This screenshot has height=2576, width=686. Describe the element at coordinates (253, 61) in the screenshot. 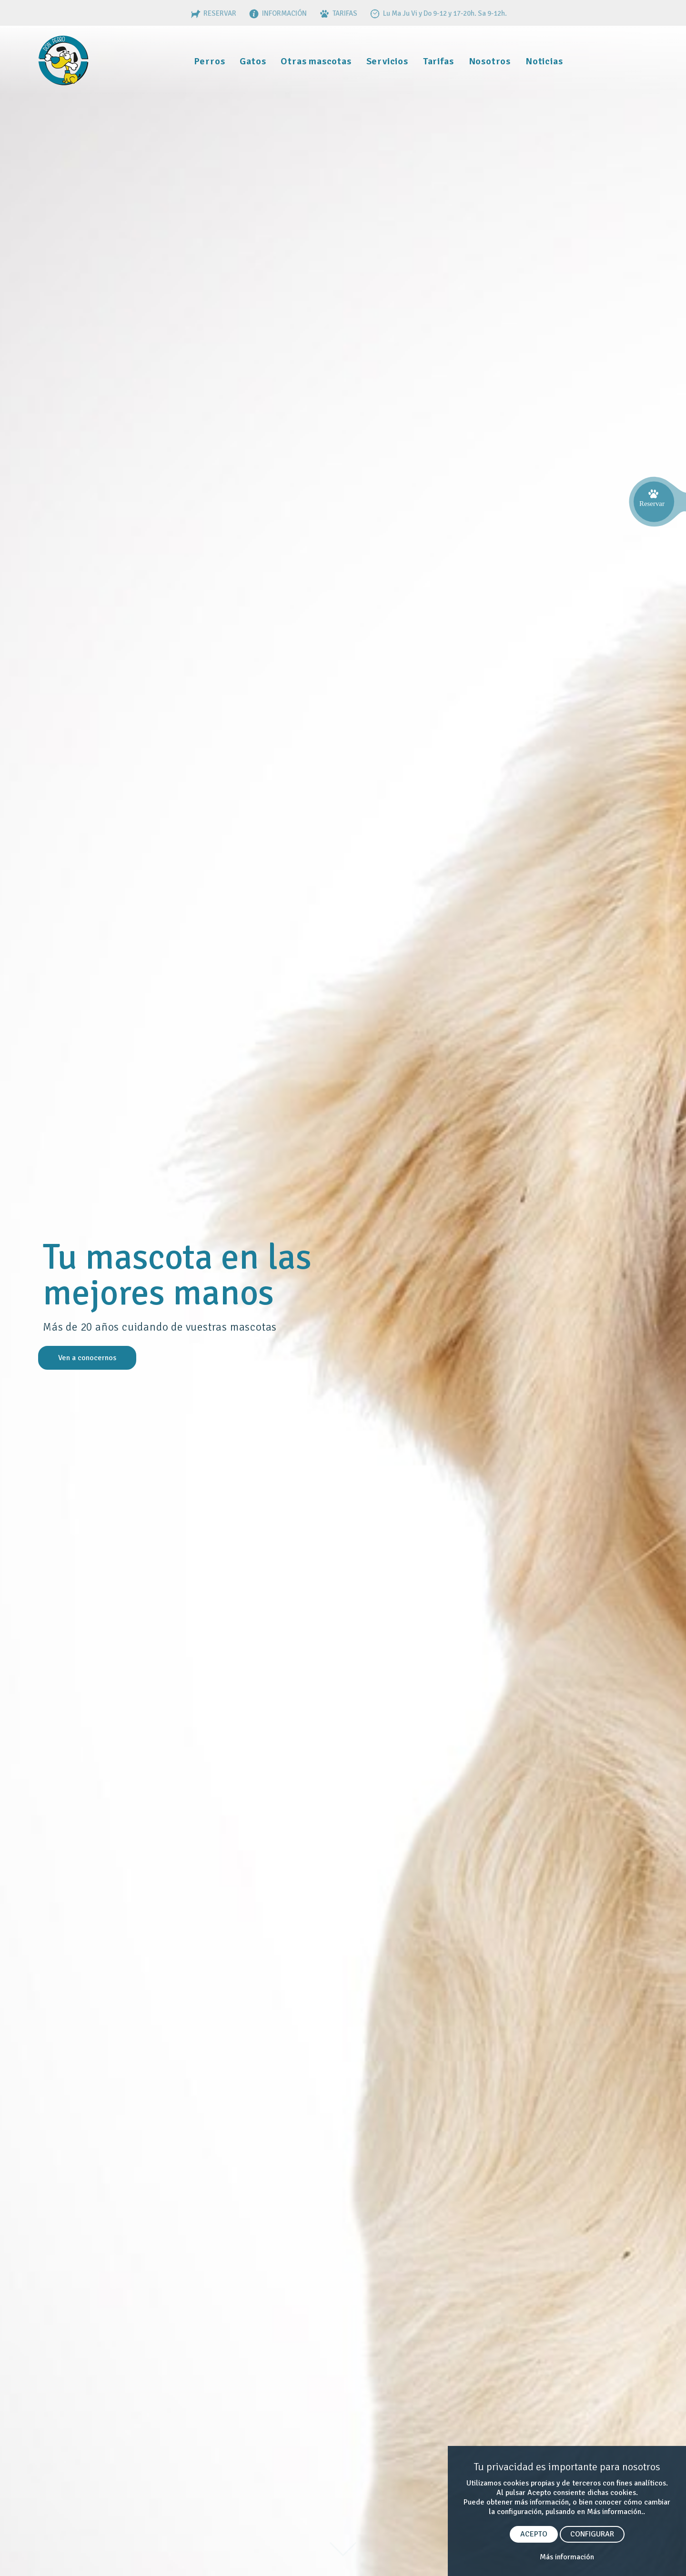

I see `Gatos` at that location.